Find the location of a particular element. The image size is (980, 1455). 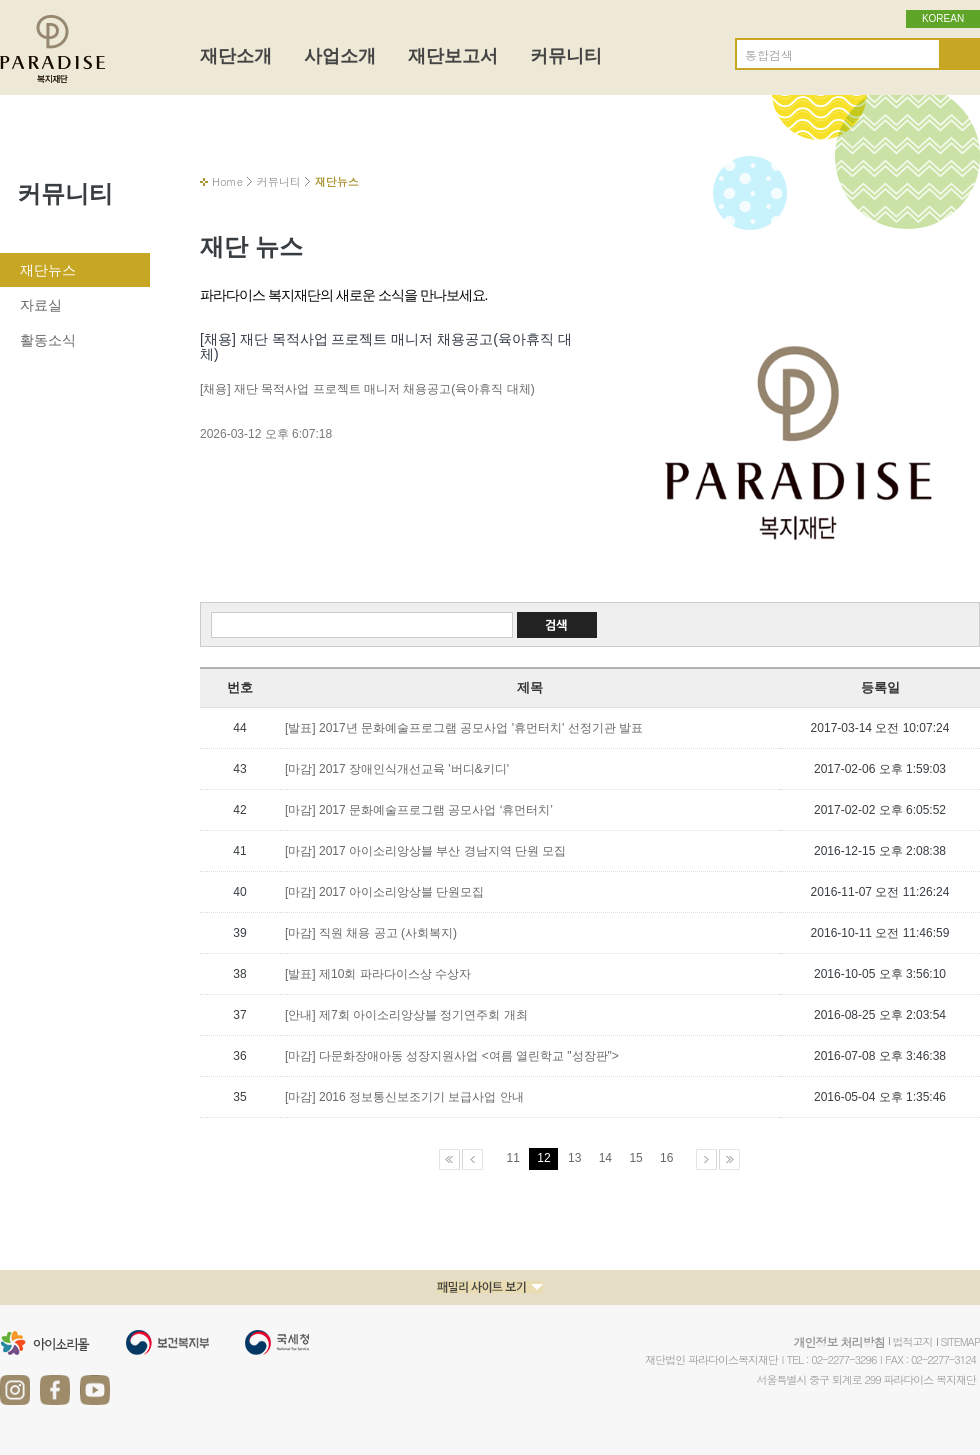

14 is located at coordinates (605, 1158).